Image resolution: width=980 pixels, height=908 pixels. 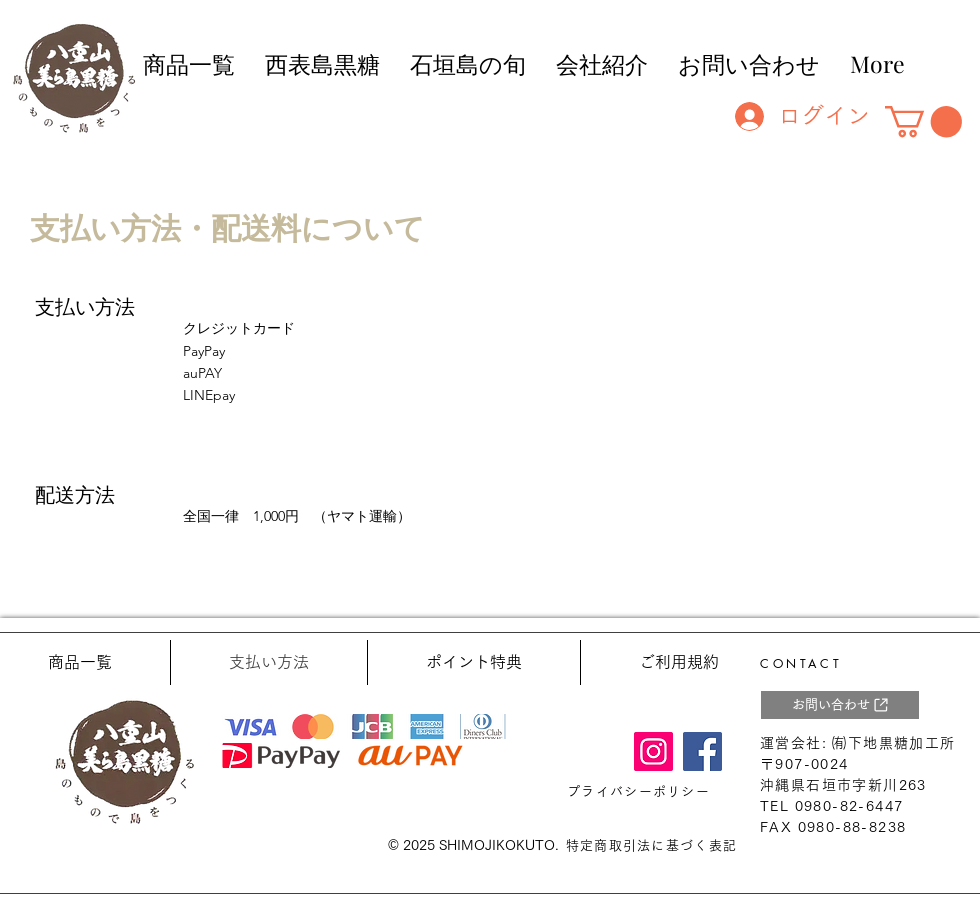 I want to click on [プライバシーポリシー], so click(x=640, y=792).